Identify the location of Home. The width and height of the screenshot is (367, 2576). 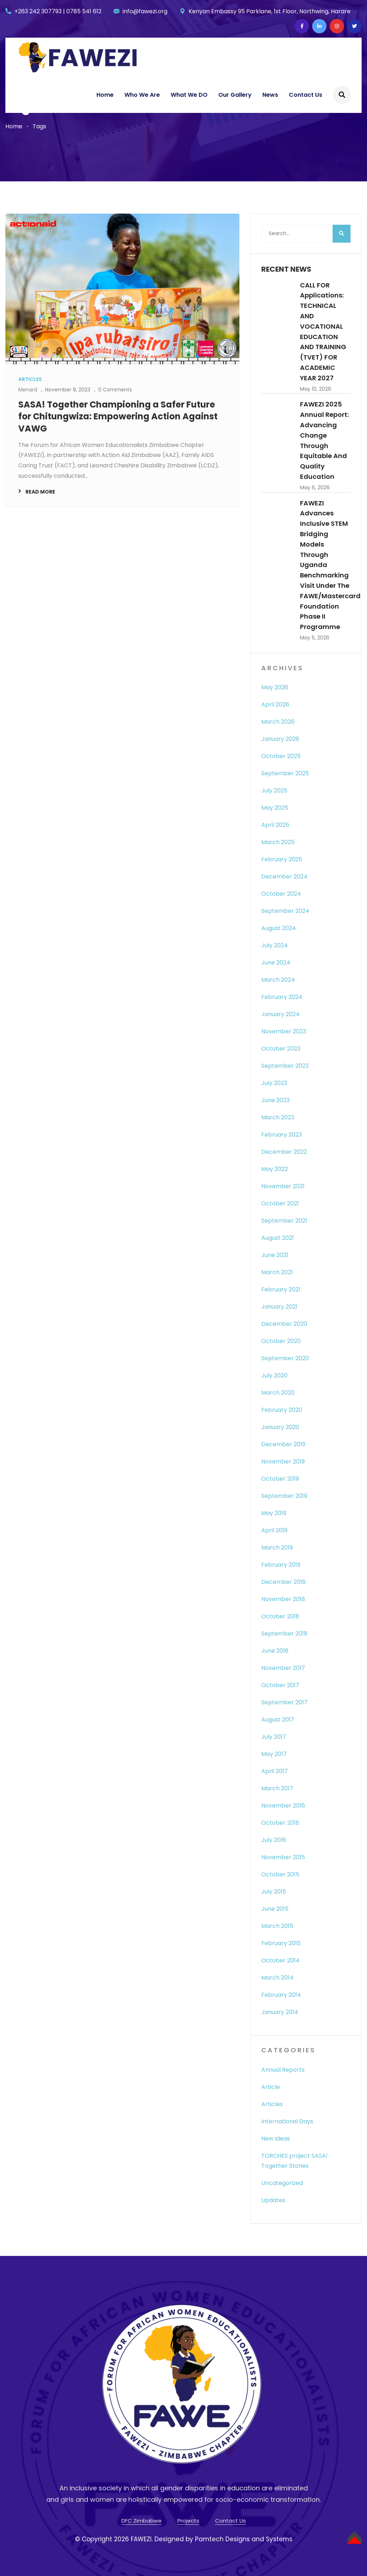
(105, 95).